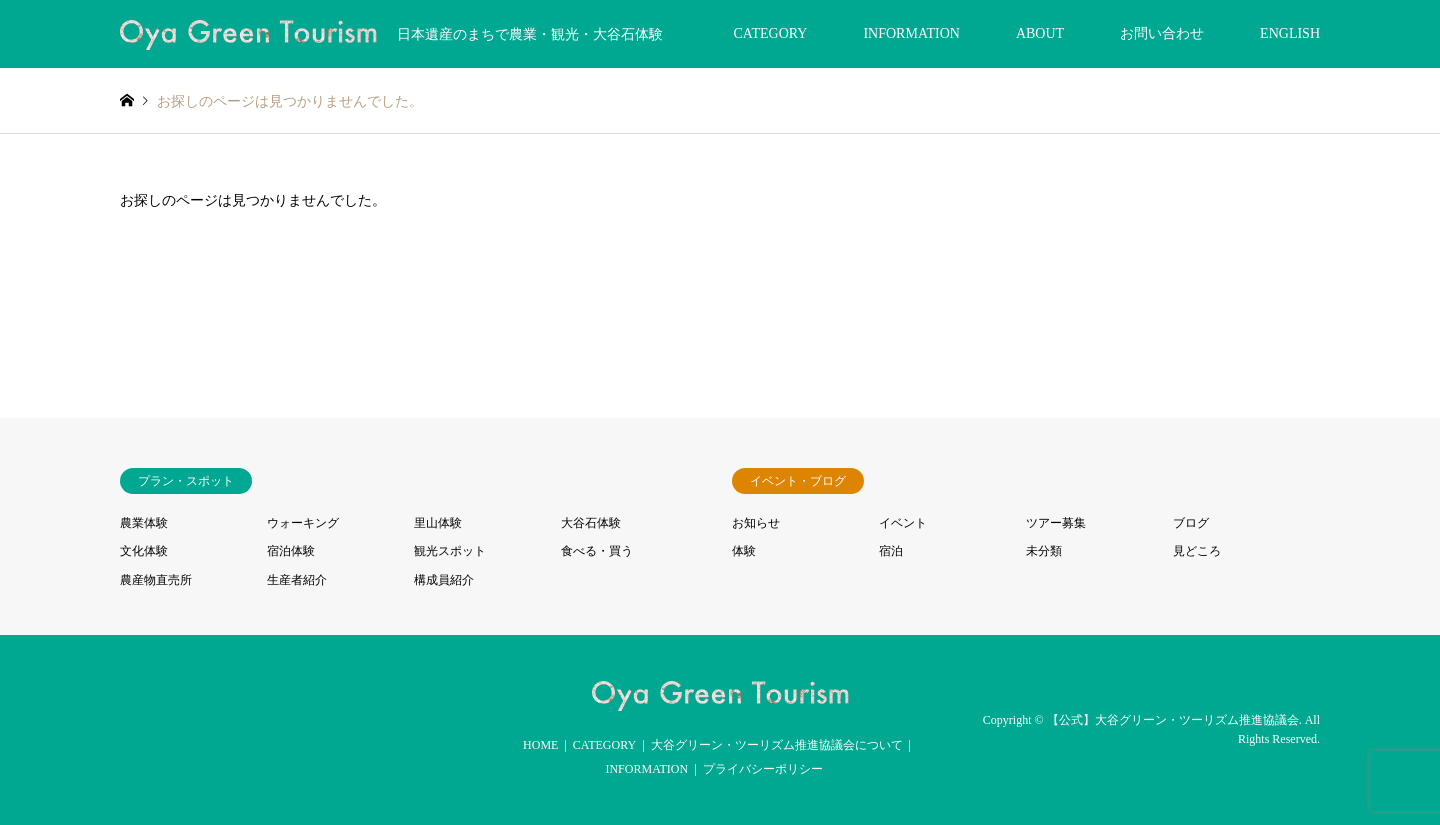 This screenshot has width=1440, height=825. Describe the element at coordinates (144, 523) in the screenshot. I see `農業体験` at that location.